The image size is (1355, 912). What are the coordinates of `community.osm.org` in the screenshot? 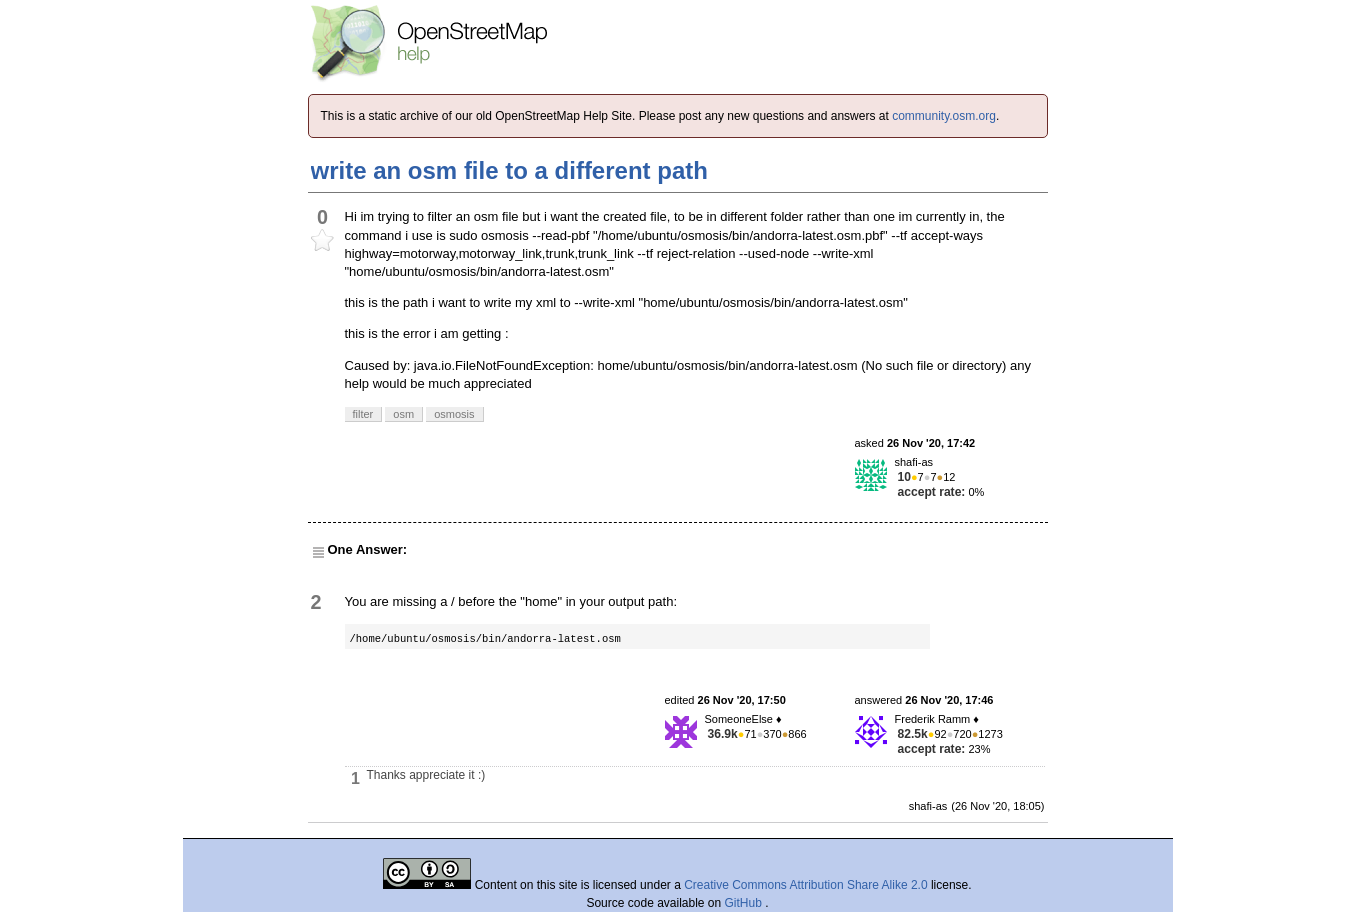 It's located at (944, 116).